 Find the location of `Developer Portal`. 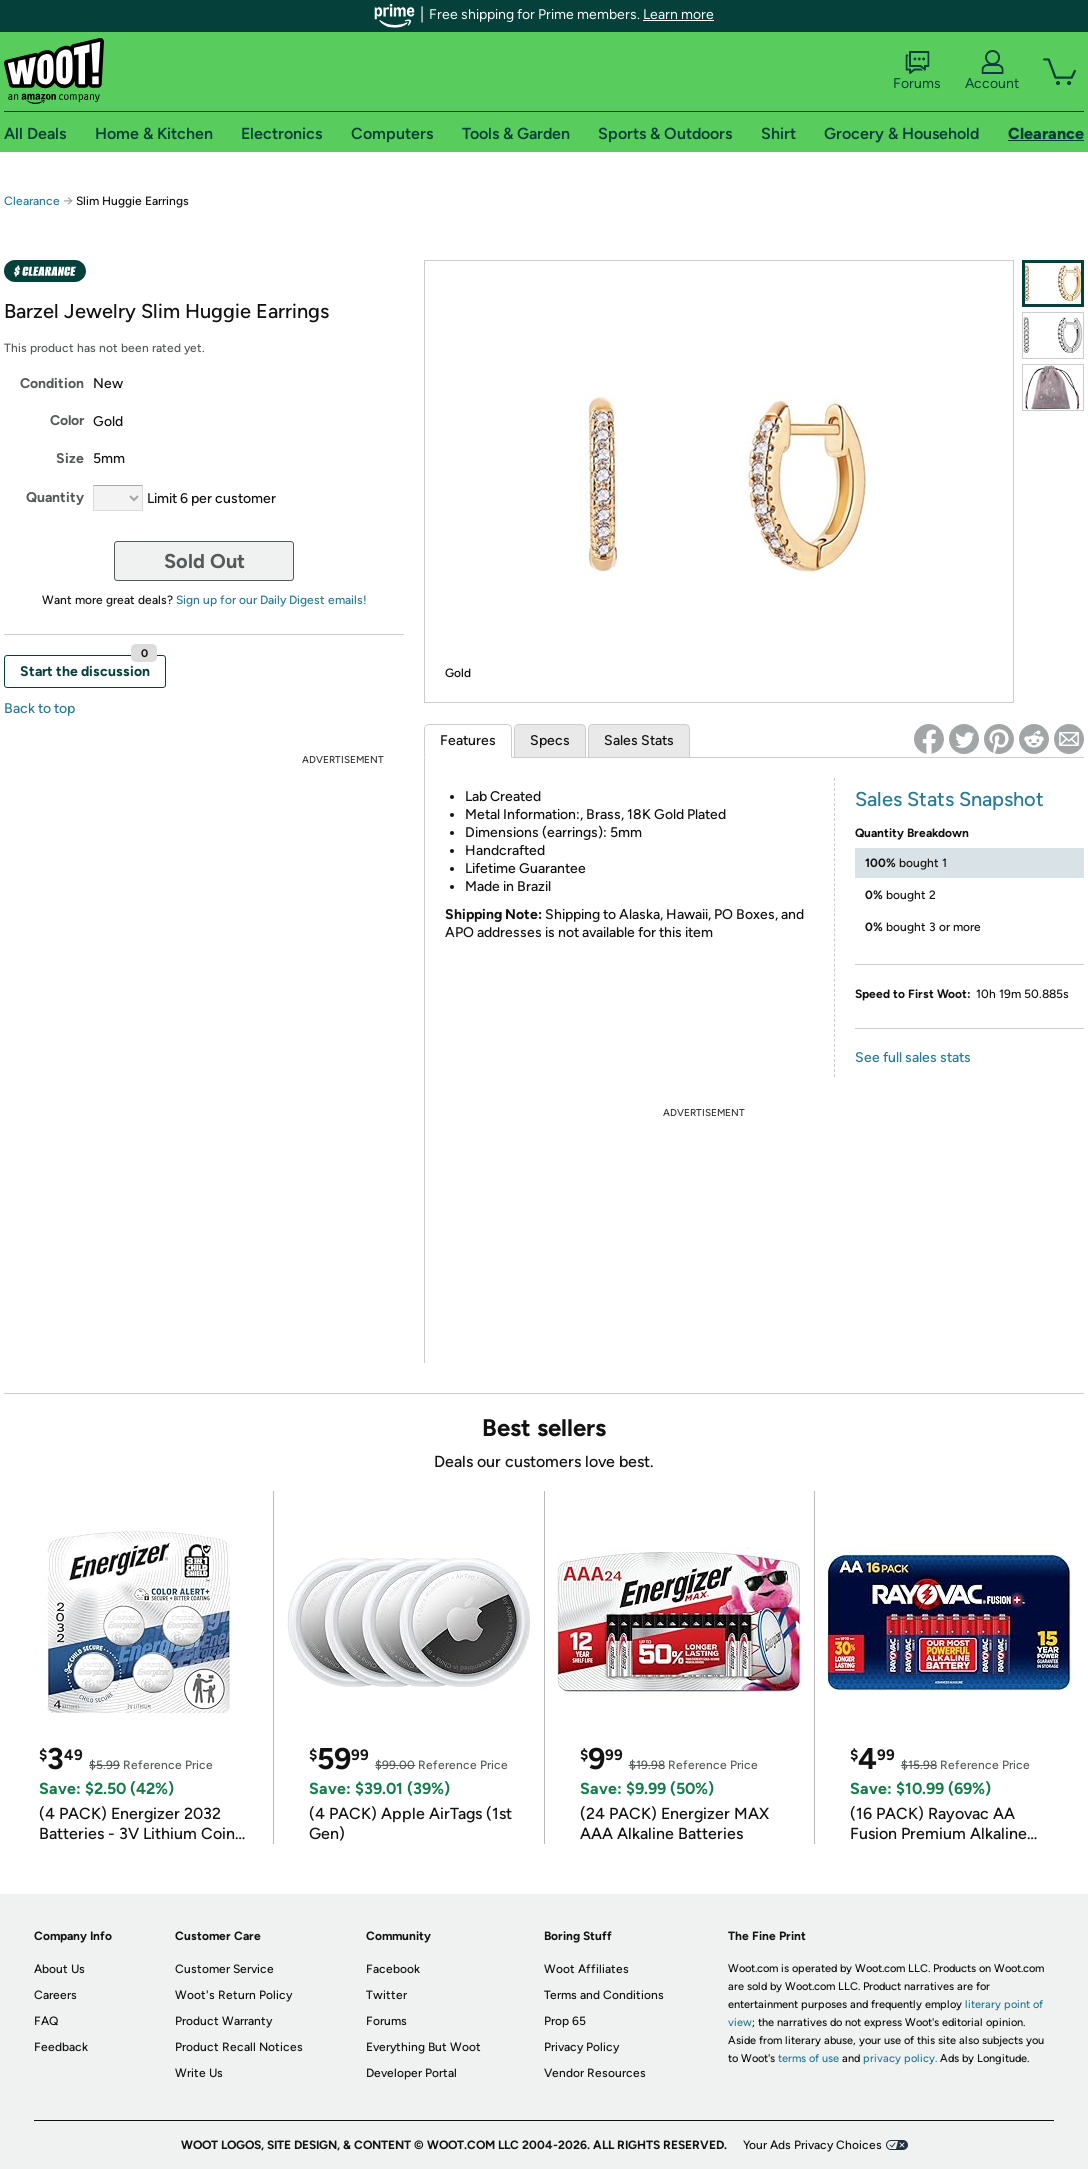

Developer Portal is located at coordinates (411, 2073).